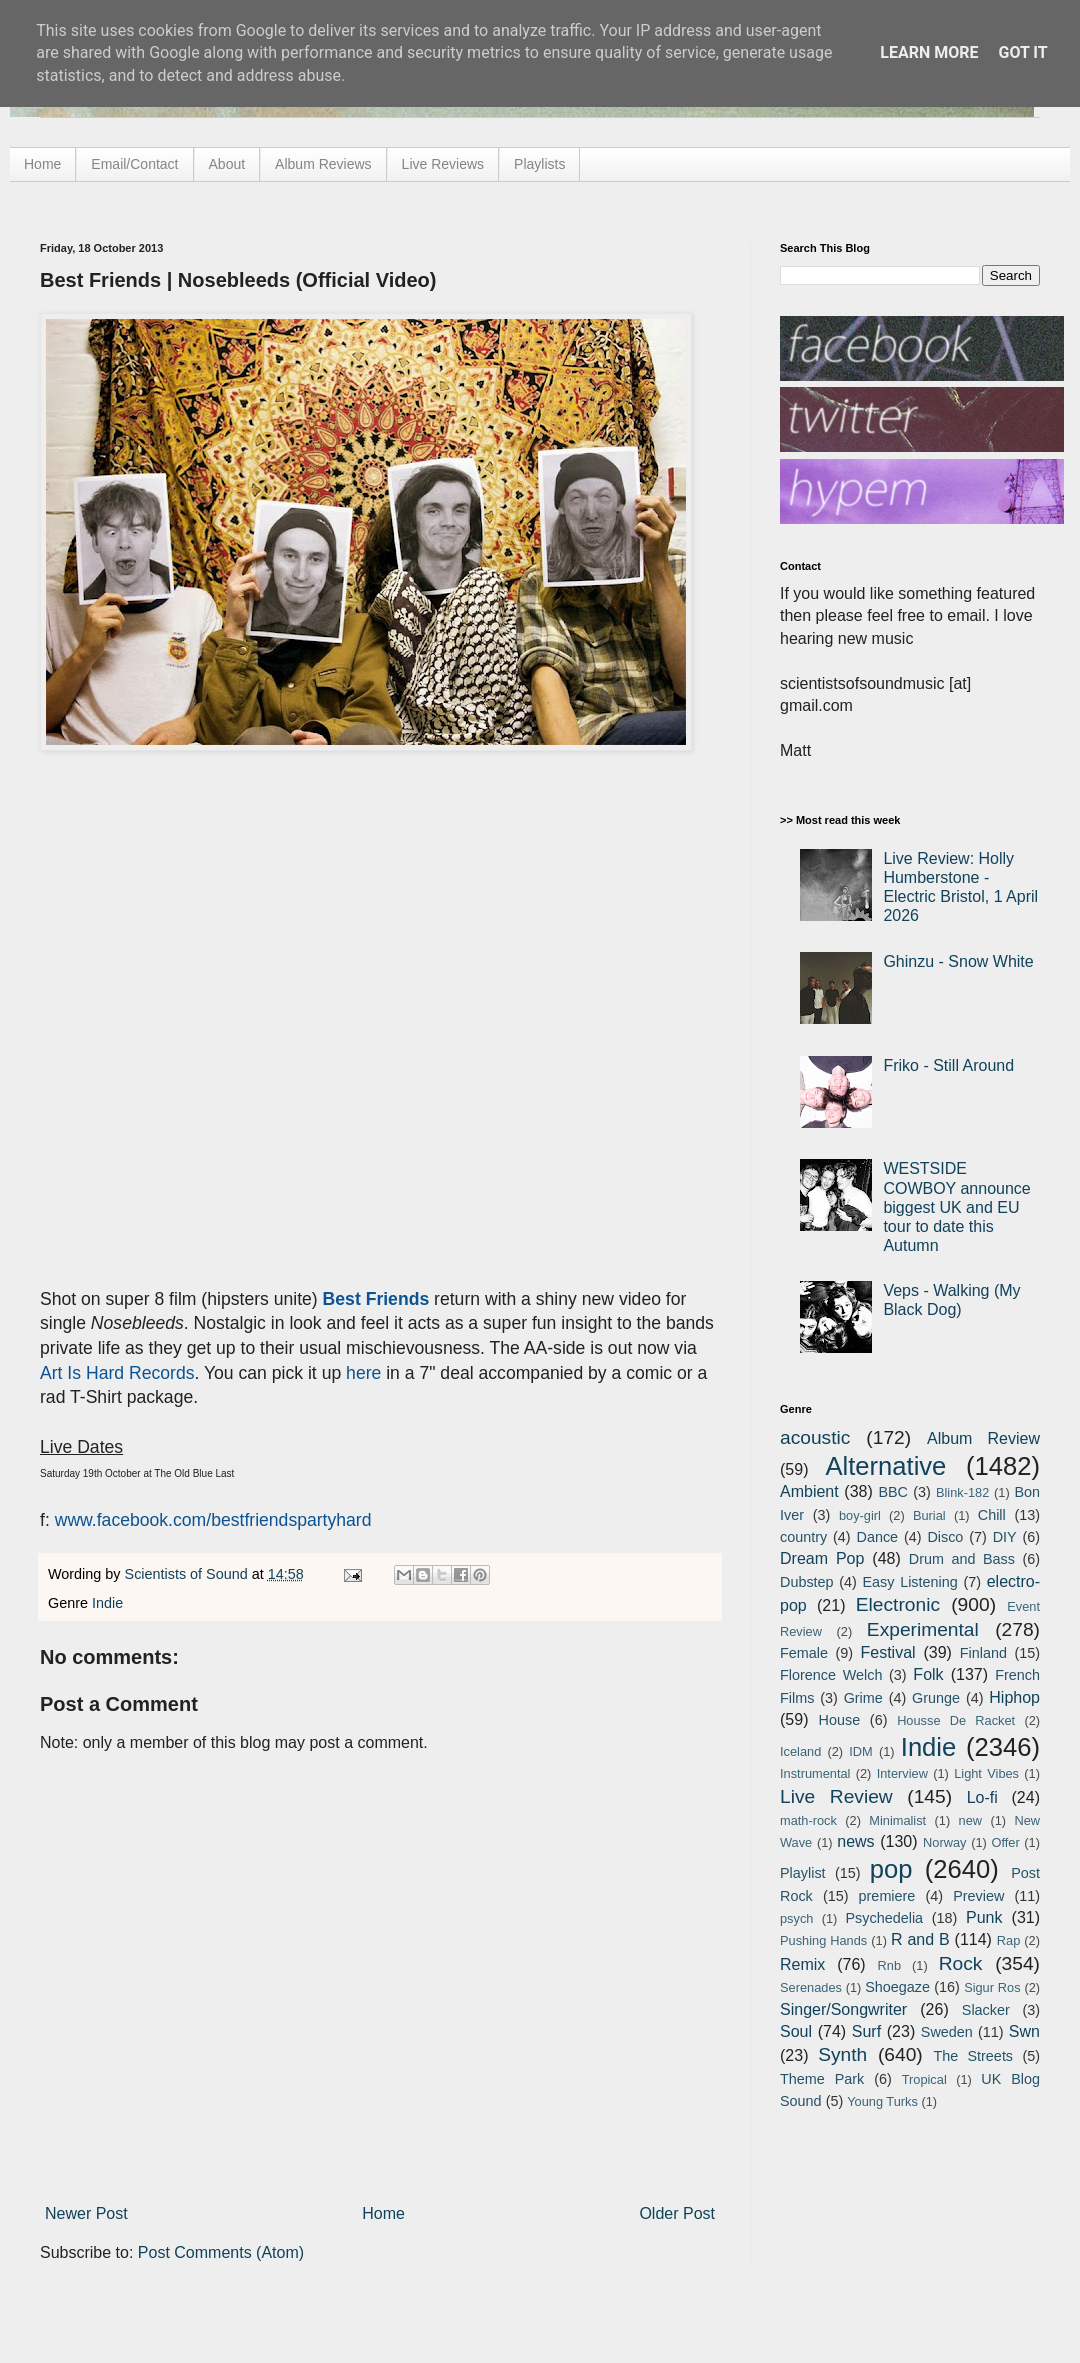 The image size is (1080, 2363). Describe the element at coordinates (807, 1582) in the screenshot. I see `Dubstep` at that location.